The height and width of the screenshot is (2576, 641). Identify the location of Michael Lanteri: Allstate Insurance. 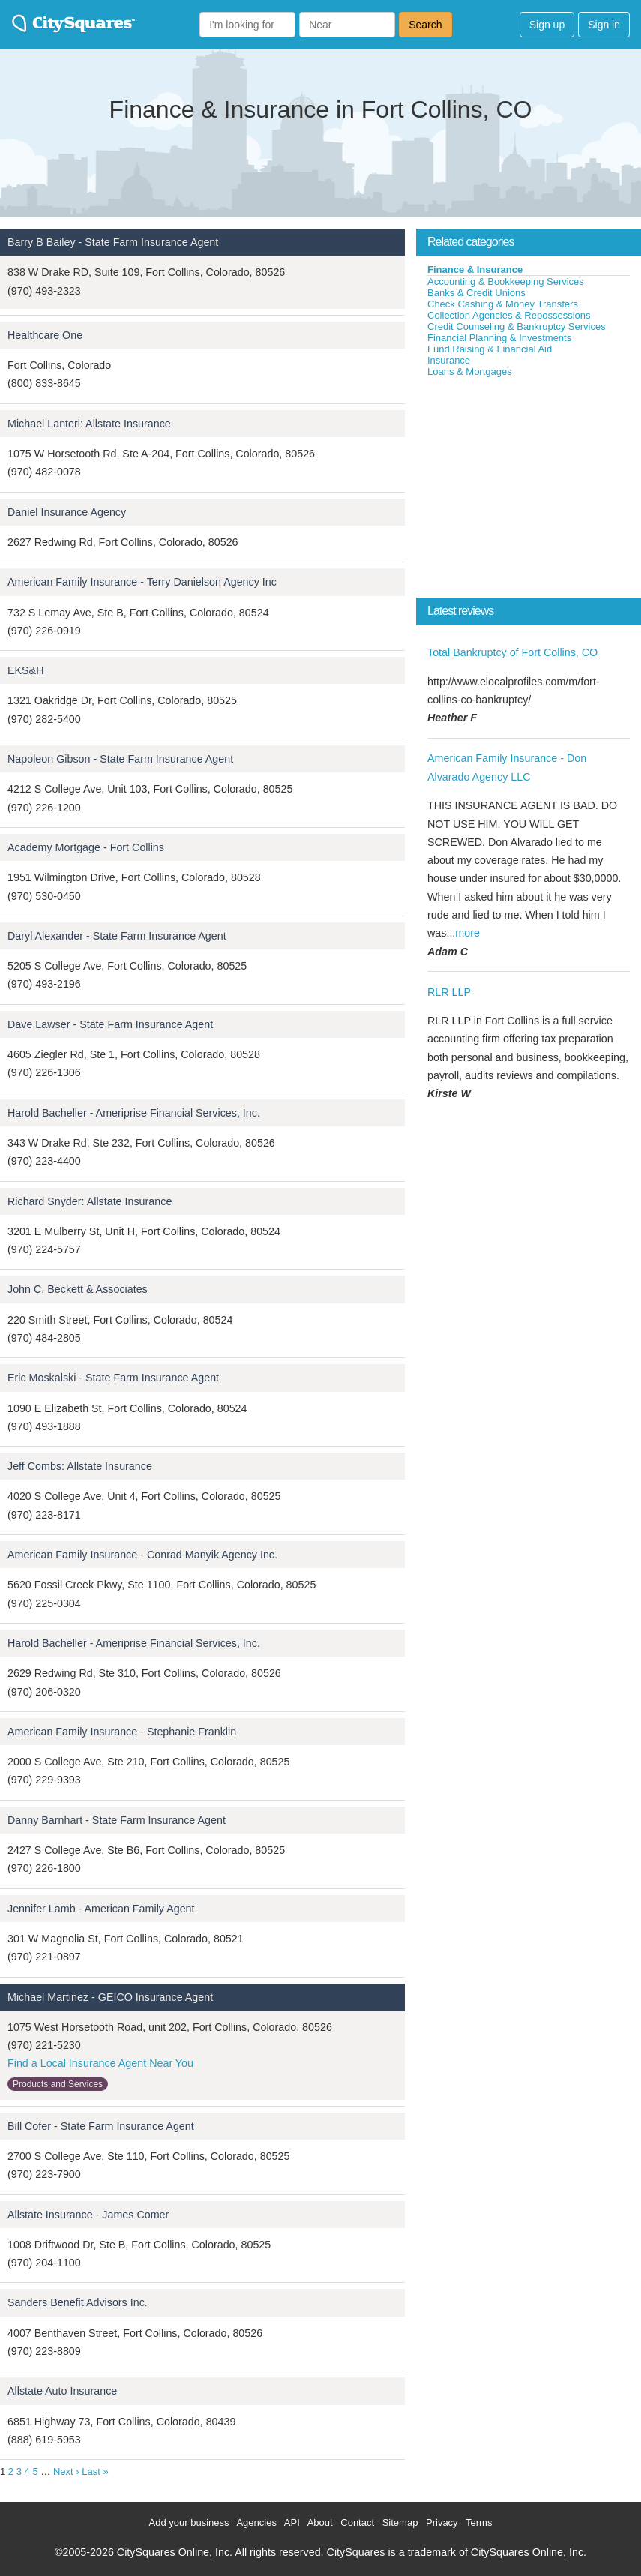
(89, 424).